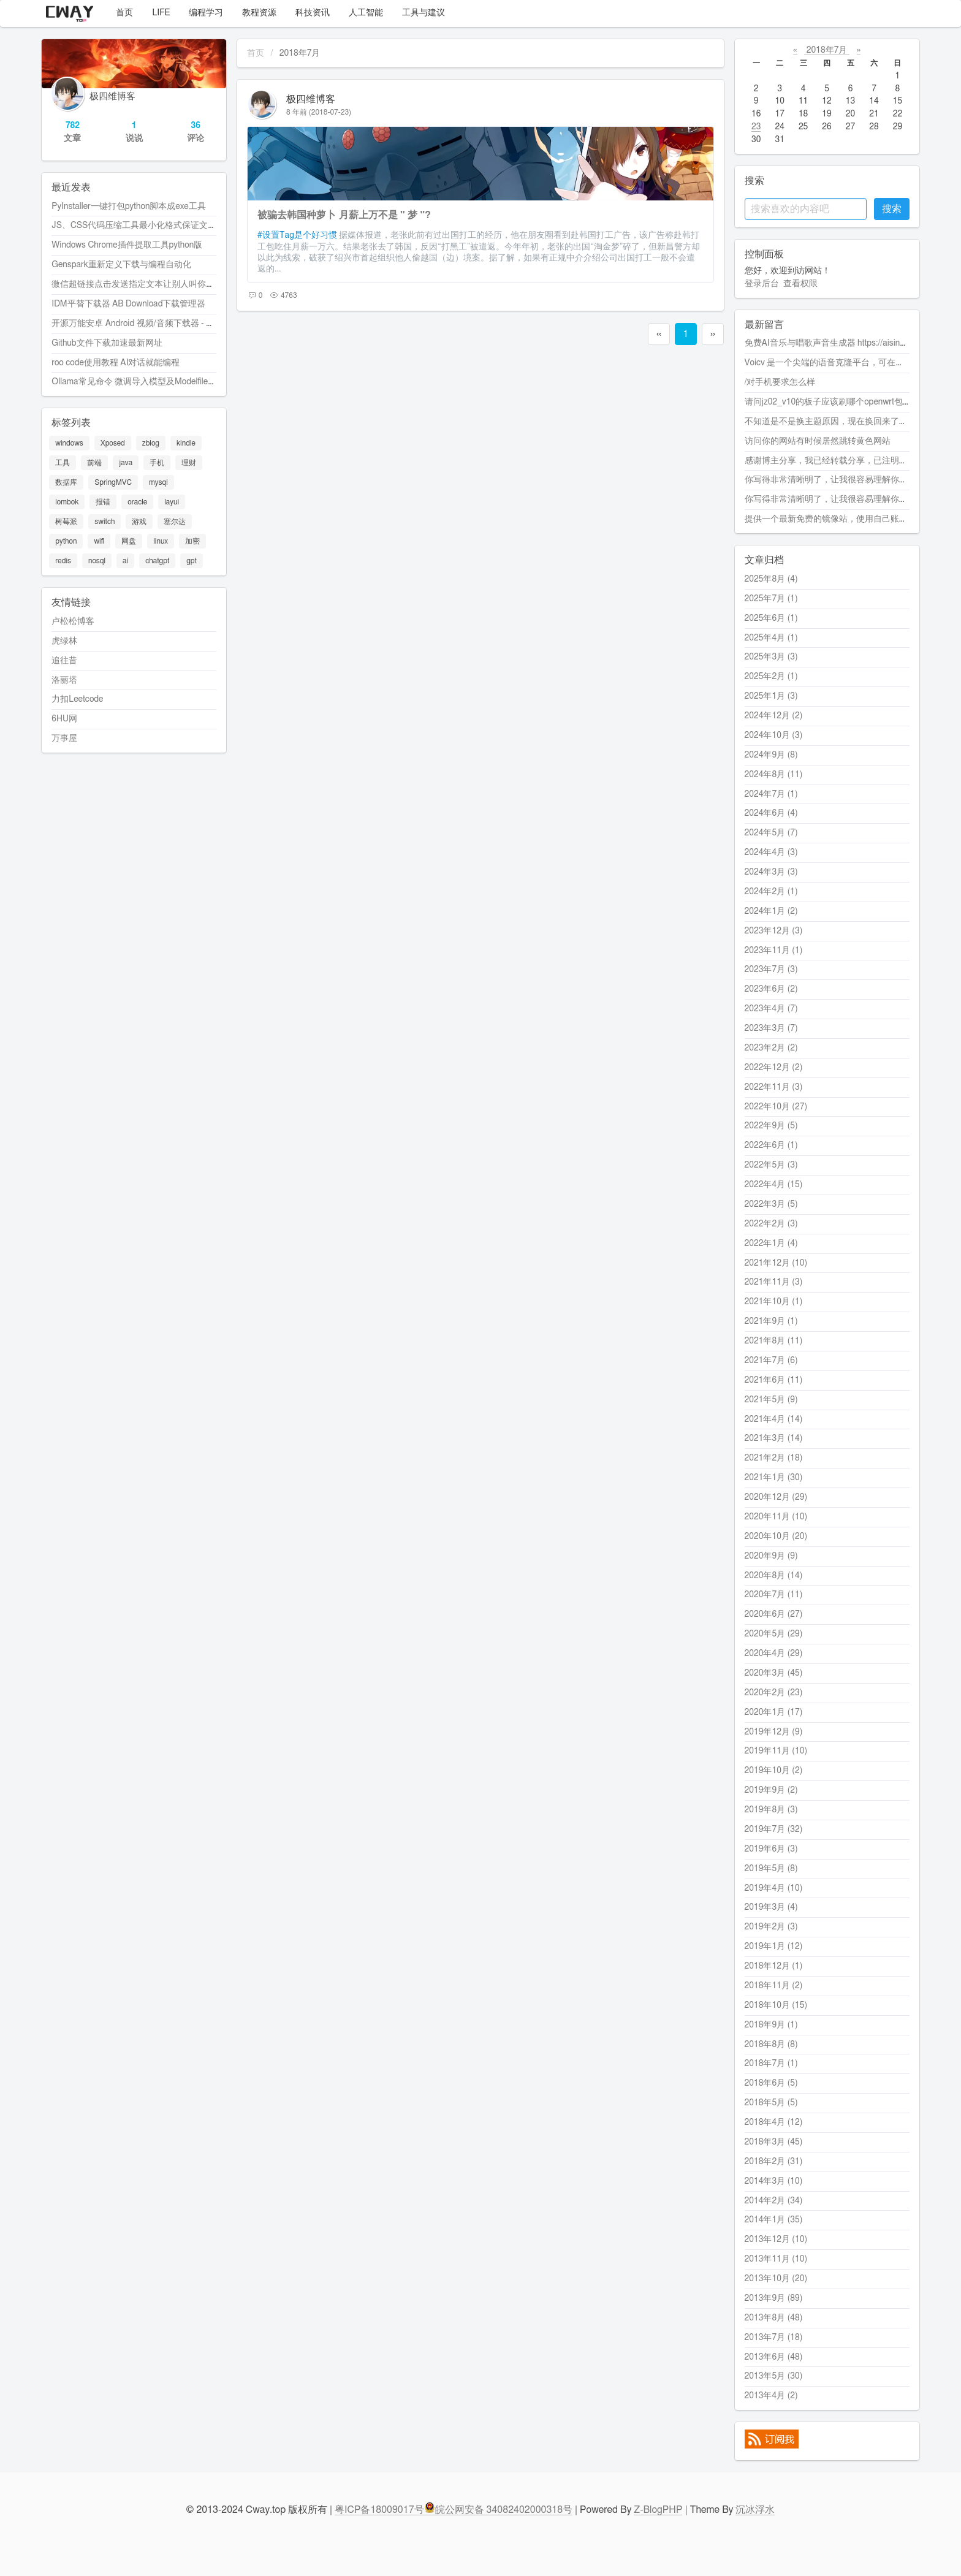 The height and width of the screenshot is (2576, 961). Describe the element at coordinates (188, 462) in the screenshot. I see `理财` at that location.